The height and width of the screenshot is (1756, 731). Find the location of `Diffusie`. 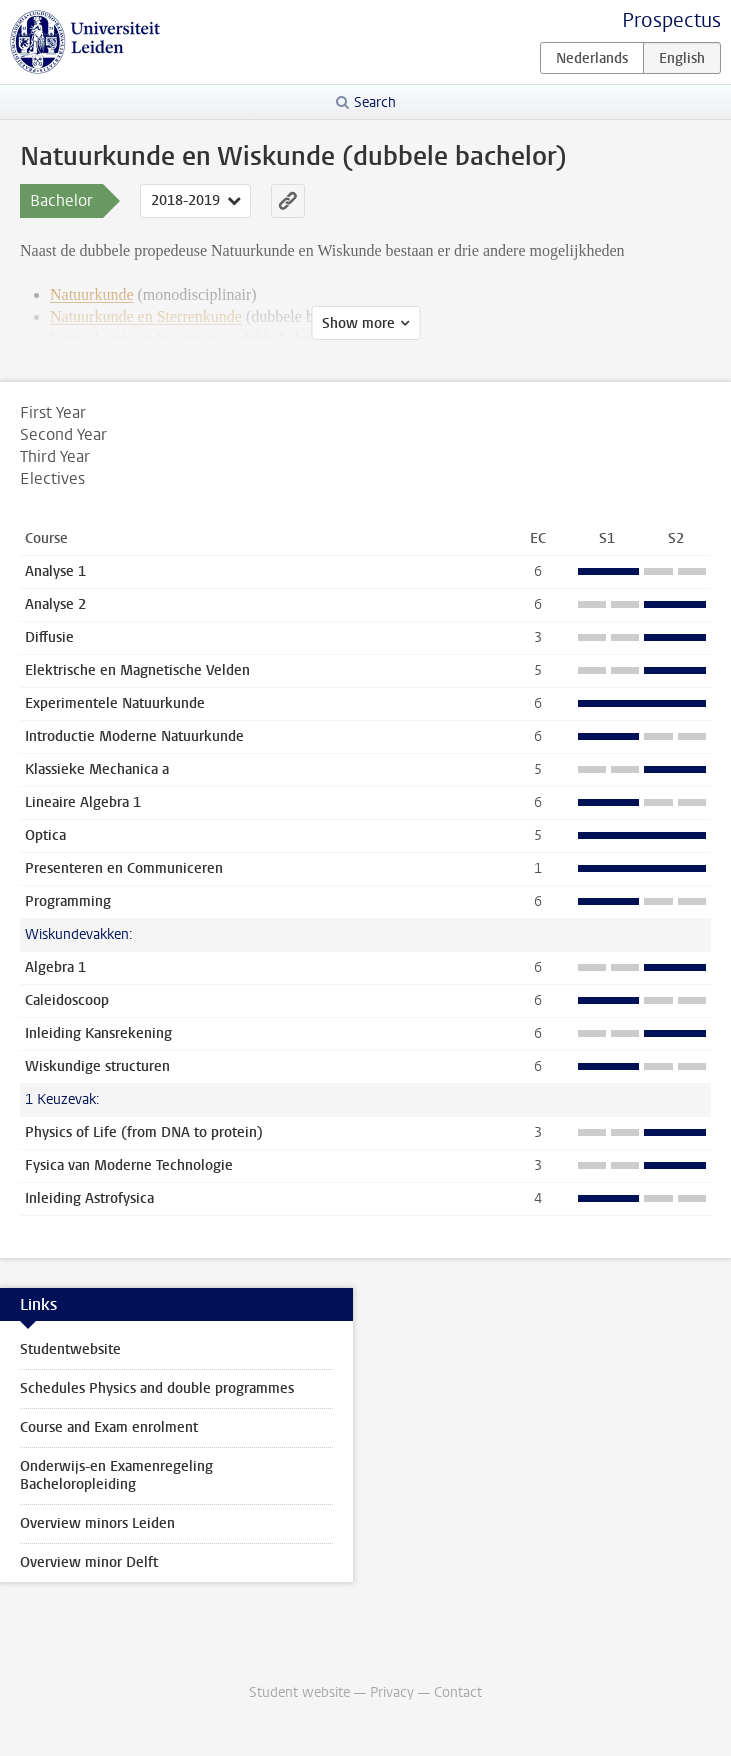

Diffusie is located at coordinates (49, 637).